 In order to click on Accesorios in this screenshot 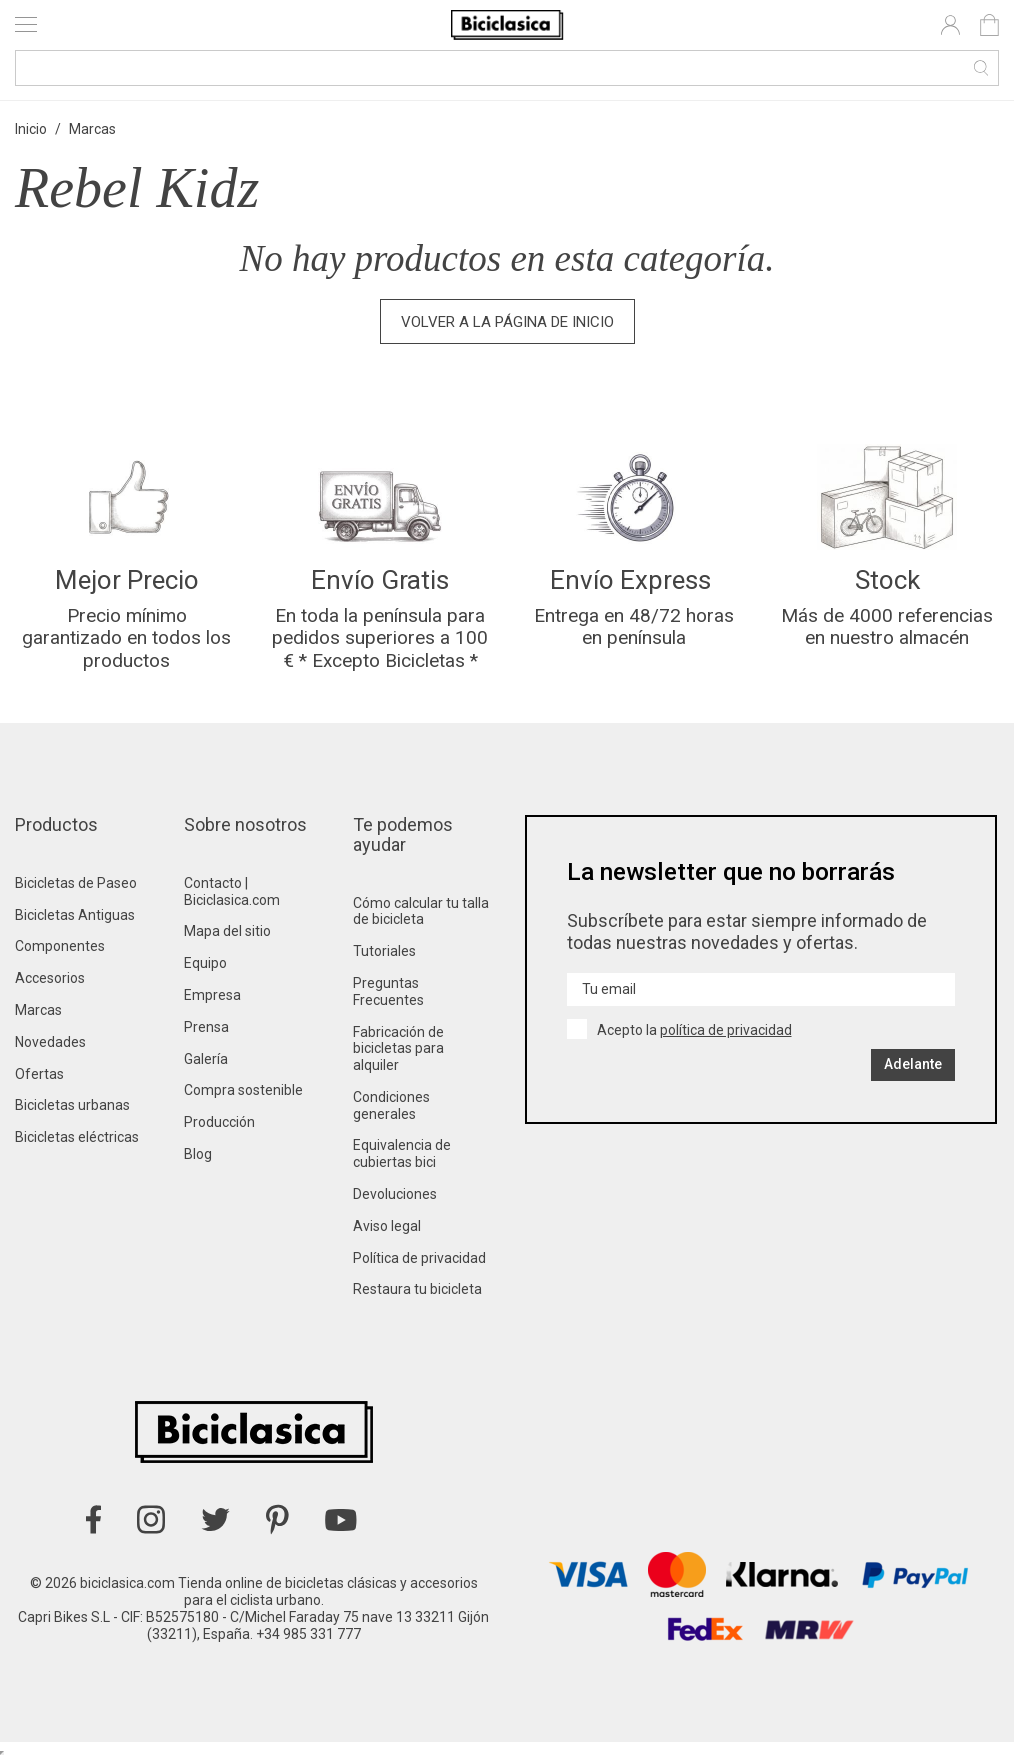, I will do `click(50, 978)`.